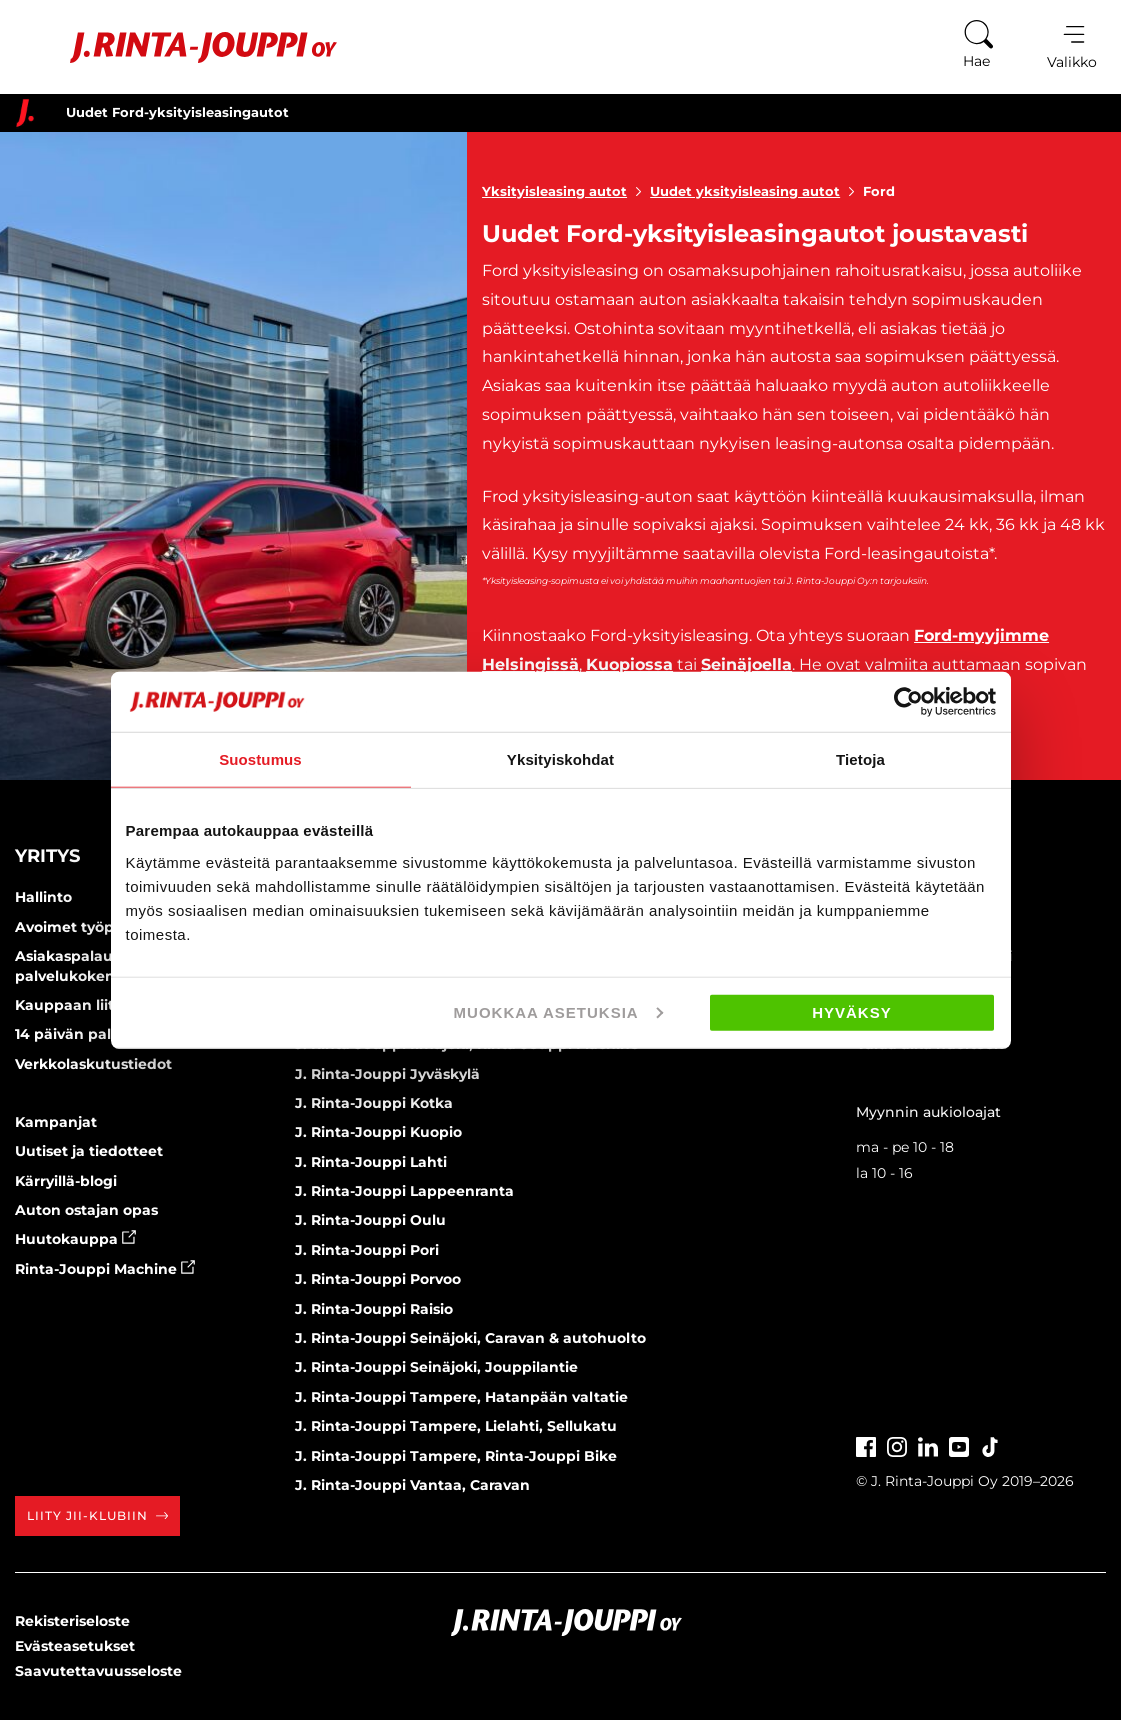  Describe the element at coordinates (470, 1338) in the screenshot. I see `J. Rinta-Jouppi Seinäjoki, Caravan & autohuolto` at that location.